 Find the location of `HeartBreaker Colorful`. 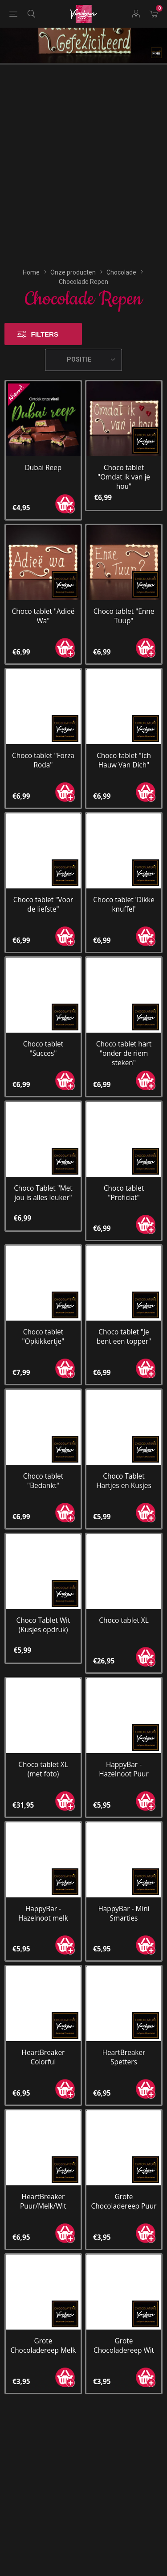

HeartBreaker Colorful is located at coordinates (43, 1890).